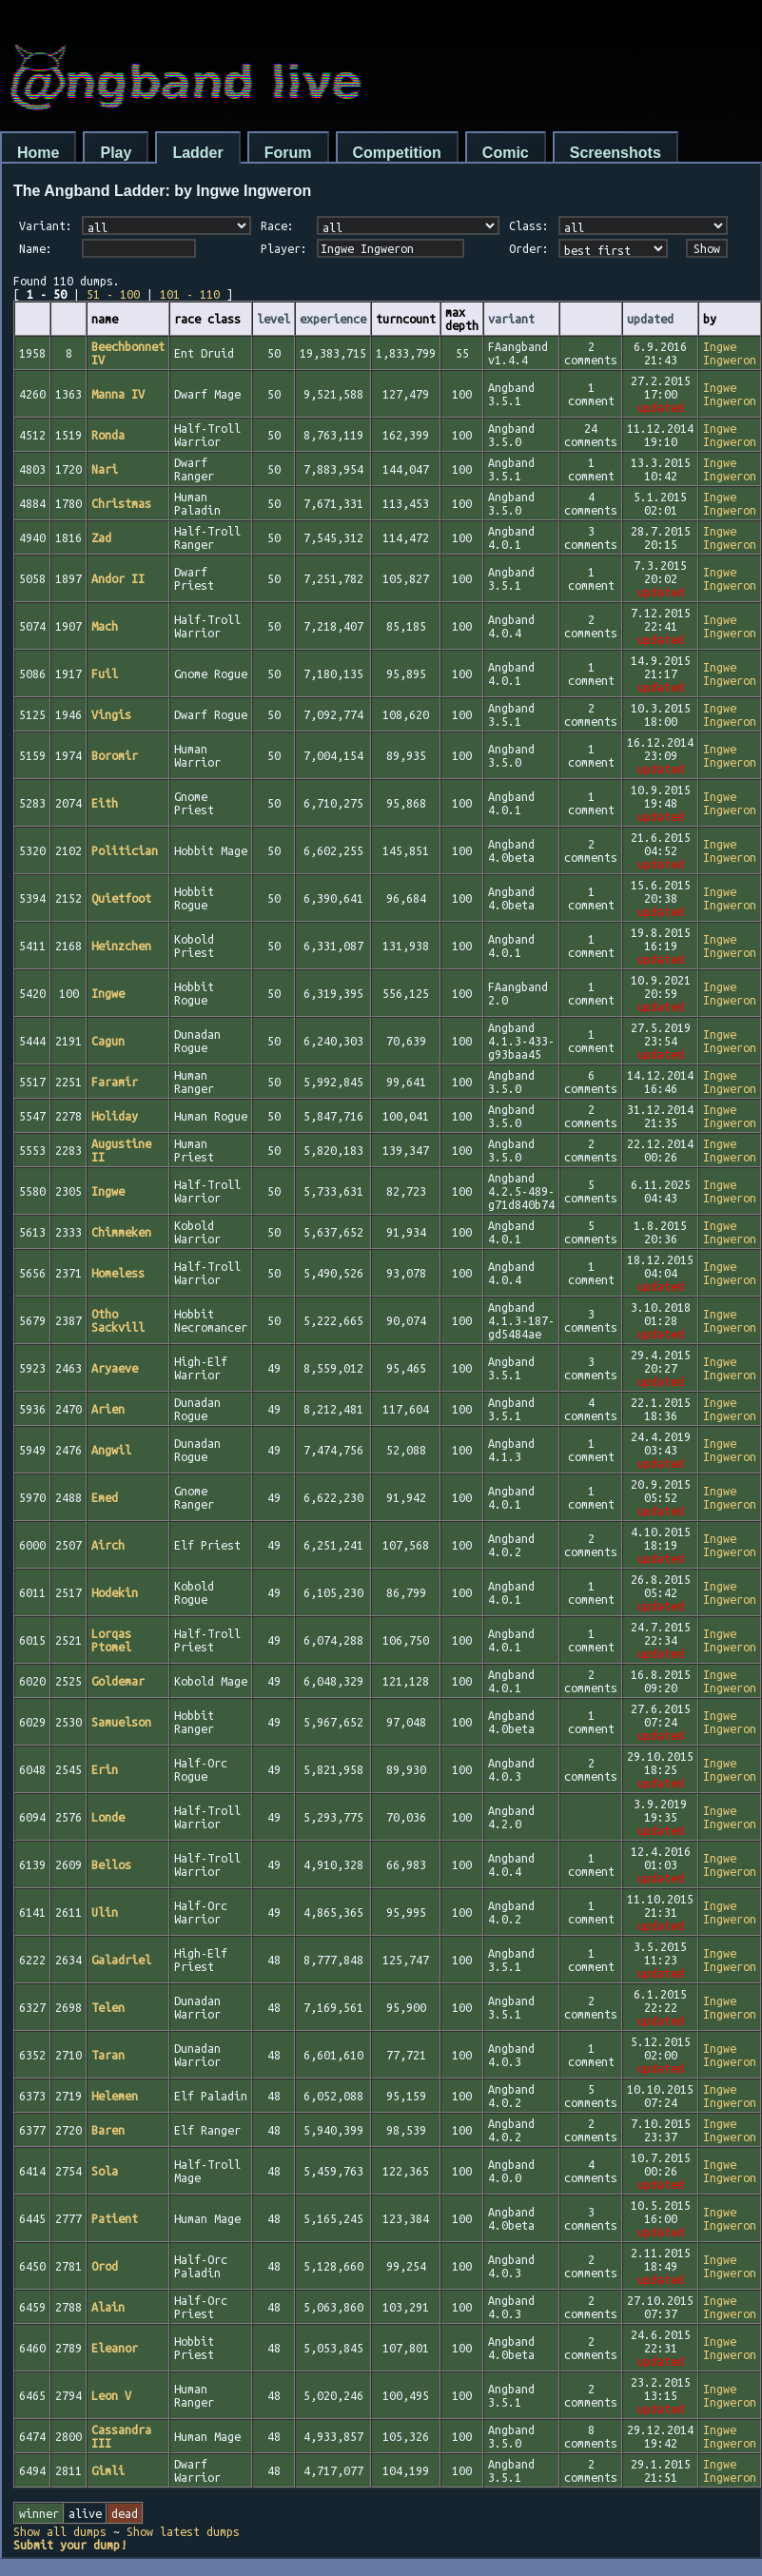 The width and height of the screenshot is (762, 2576). I want to click on 51 - 100, so click(113, 294).